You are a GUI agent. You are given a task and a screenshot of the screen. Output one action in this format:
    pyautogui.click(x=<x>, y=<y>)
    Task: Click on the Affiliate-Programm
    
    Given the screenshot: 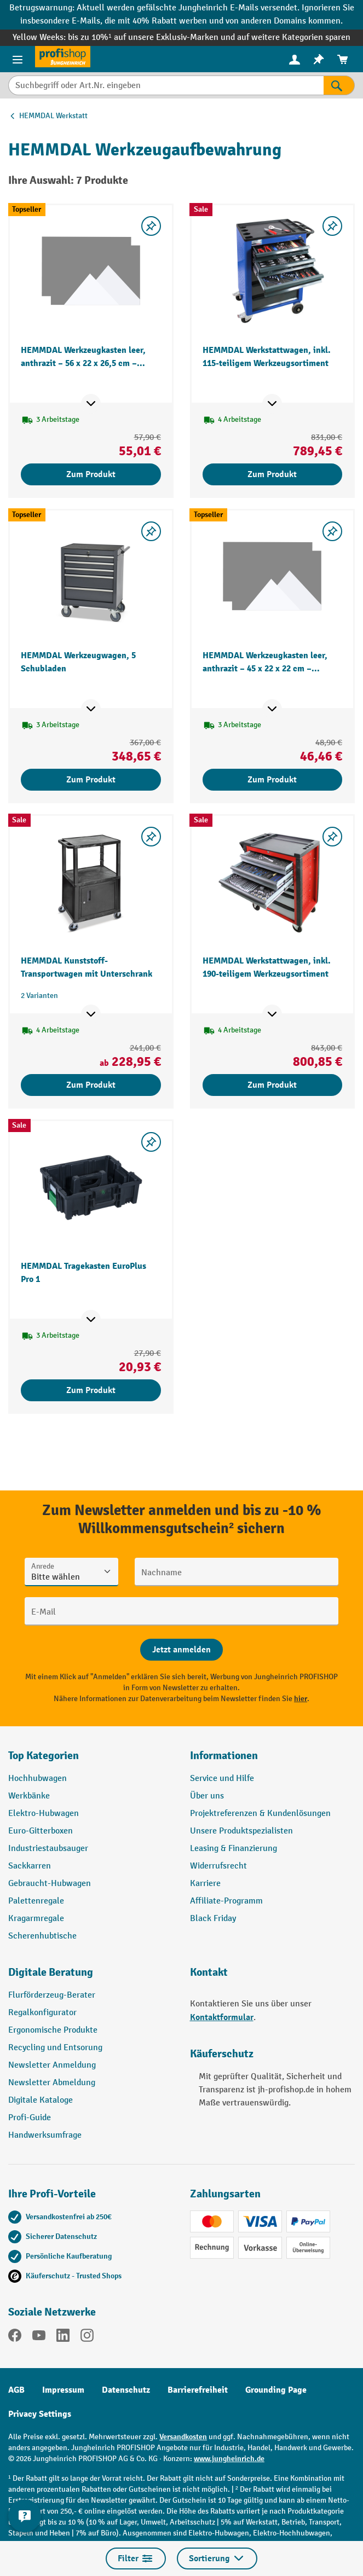 What is the action you would take?
    pyautogui.click(x=226, y=1901)
    